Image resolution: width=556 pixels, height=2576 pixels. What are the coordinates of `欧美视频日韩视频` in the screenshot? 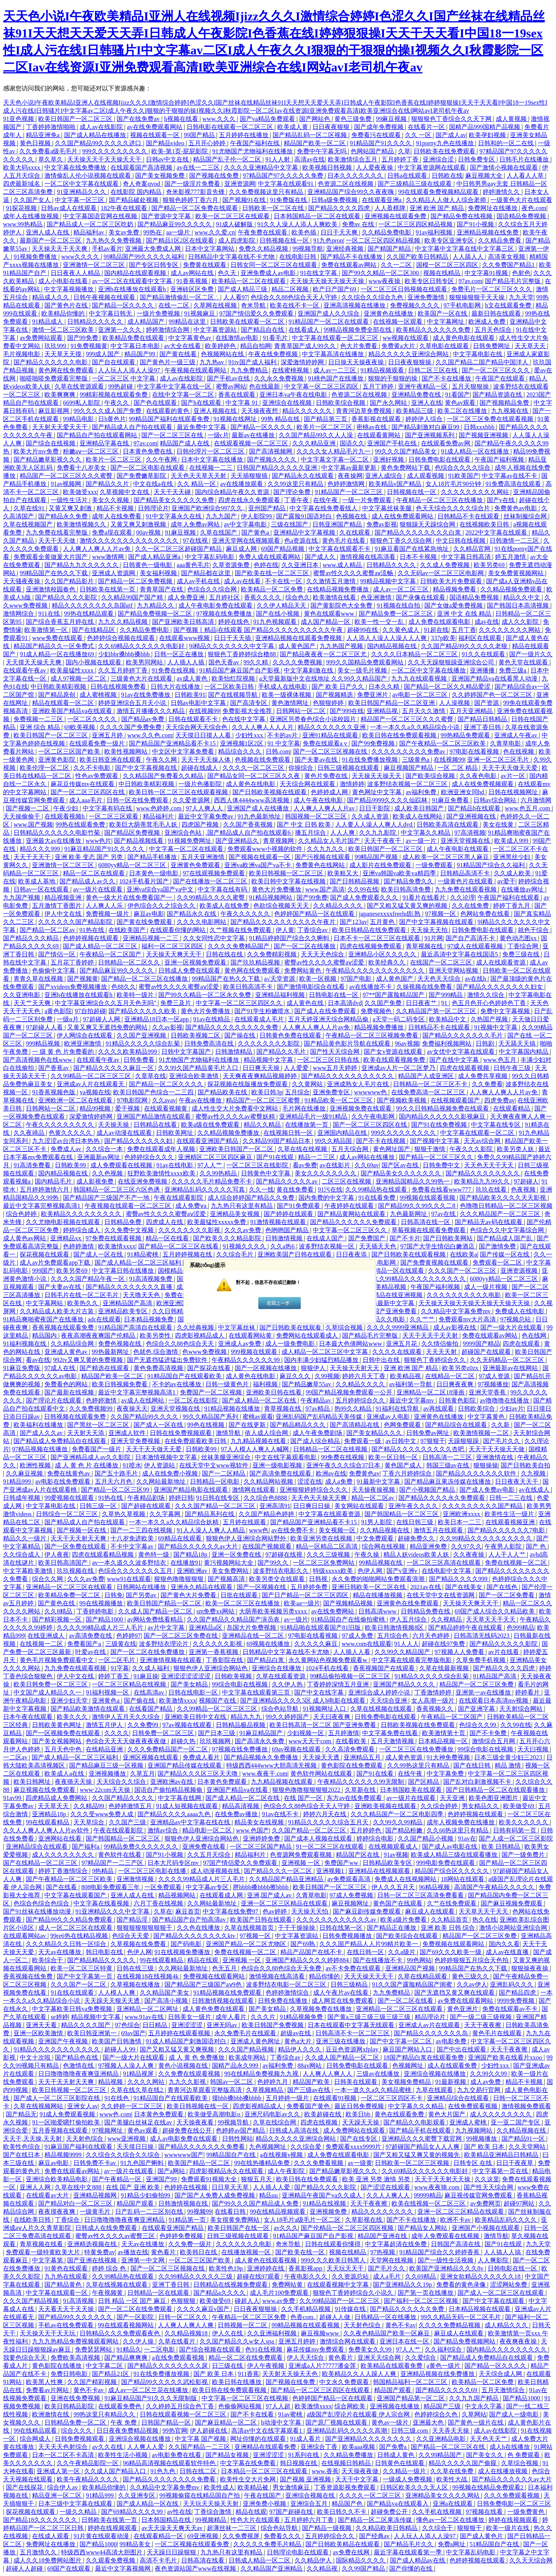 It's located at (327, 167).